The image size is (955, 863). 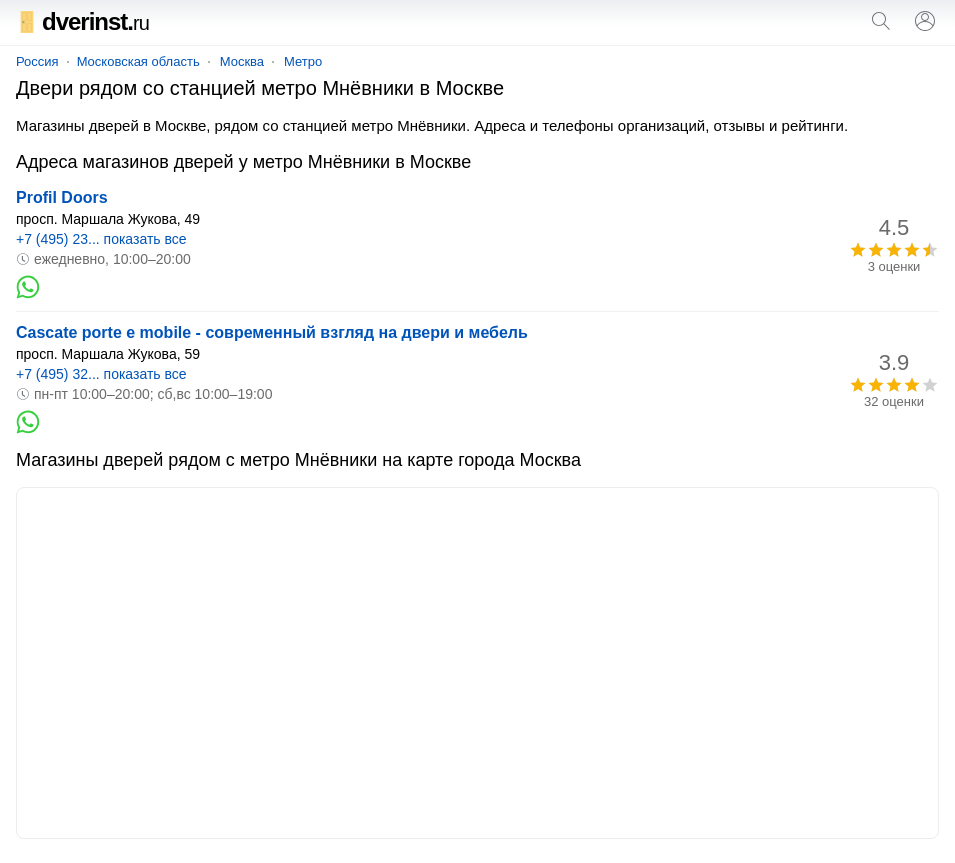 What do you see at coordinates (303, 61) in the screenshot?
I see `Метро` at bounding box center [303, 61].